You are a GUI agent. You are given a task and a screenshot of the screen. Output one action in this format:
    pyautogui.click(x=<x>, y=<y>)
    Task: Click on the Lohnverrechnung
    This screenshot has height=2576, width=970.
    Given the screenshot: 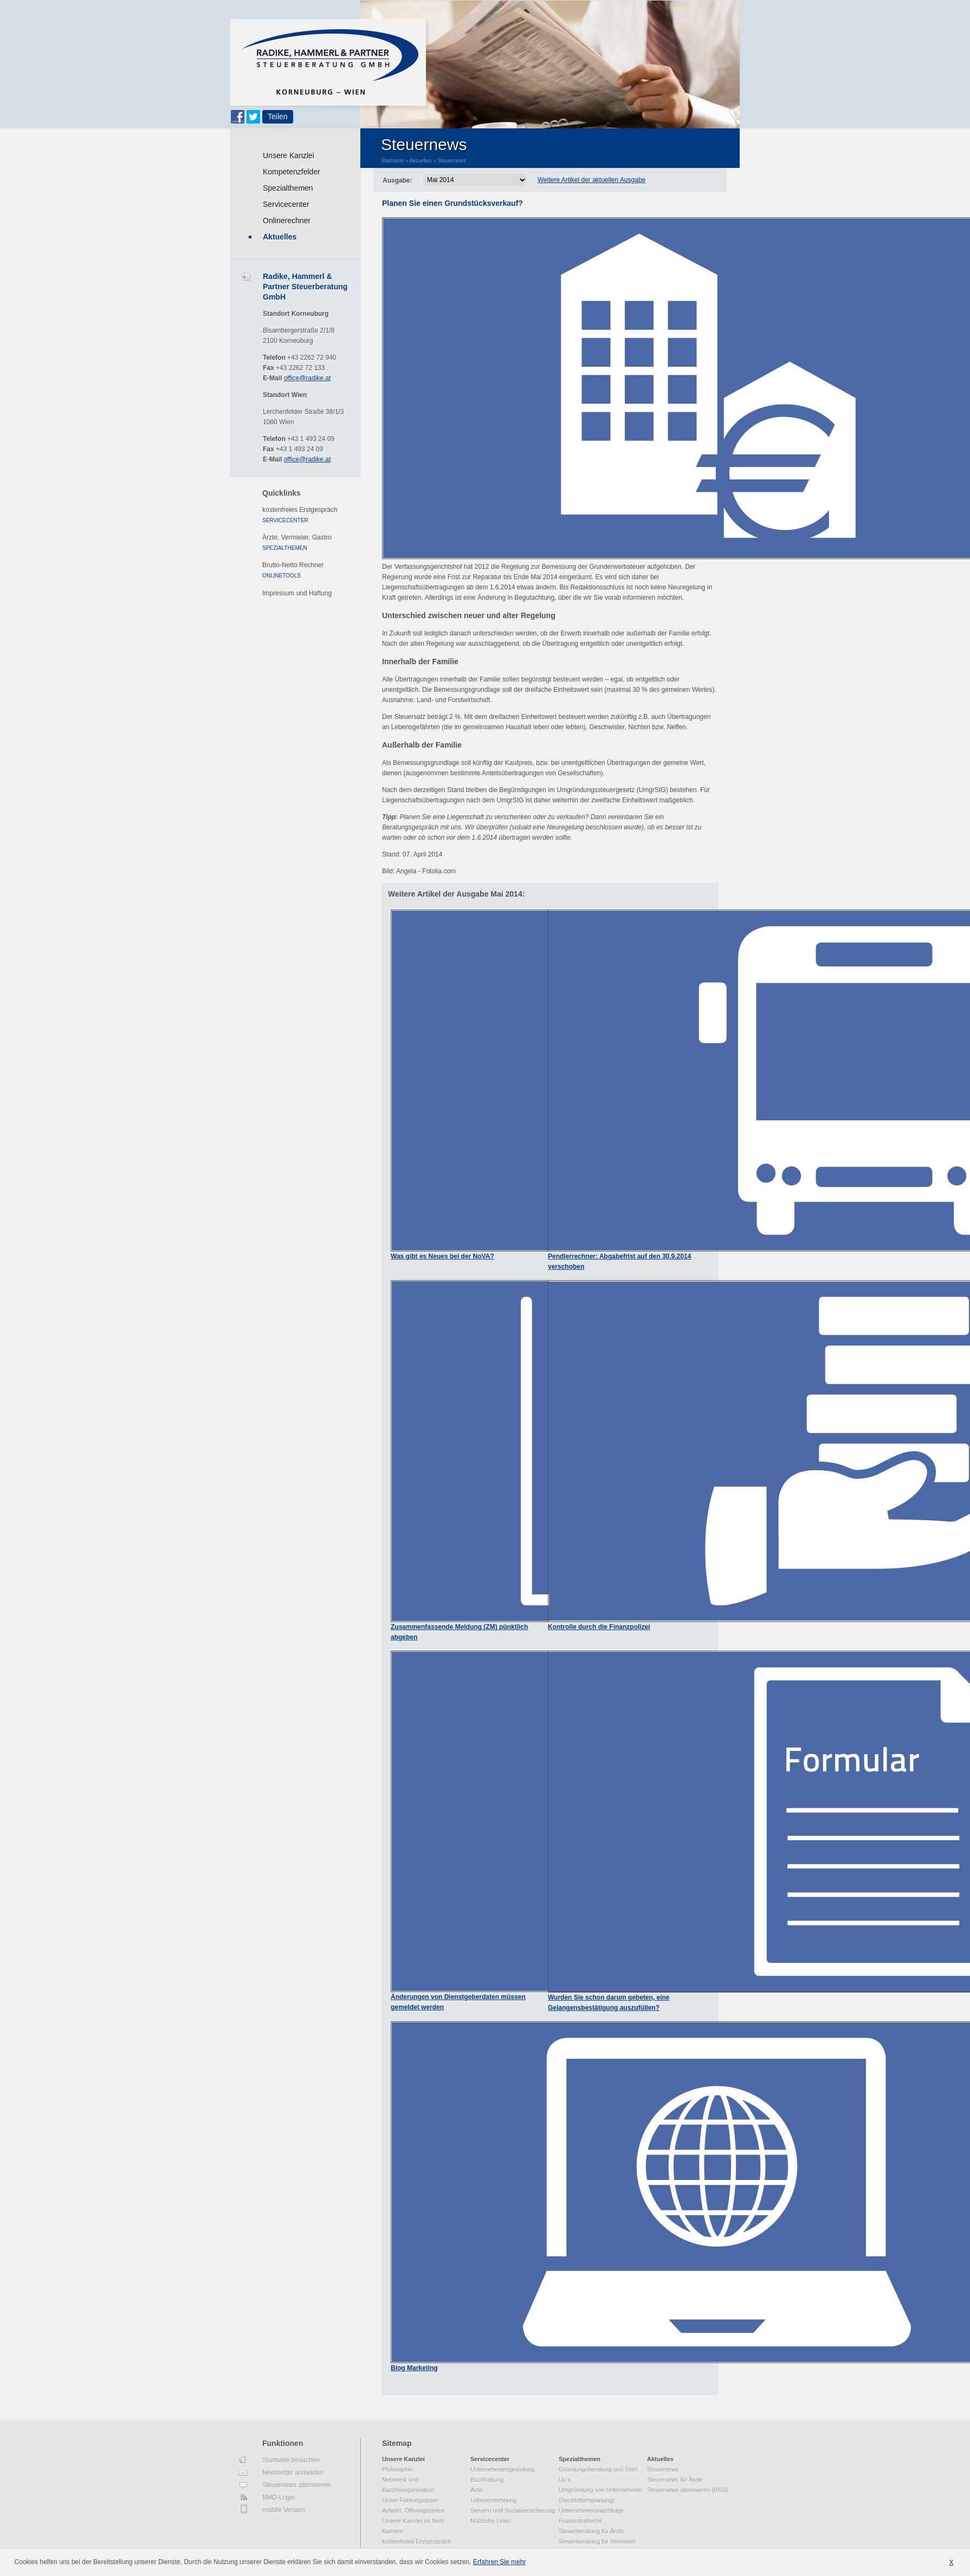 What is the action you would take?
    pyautogui.click(x=493, y=2500)
    